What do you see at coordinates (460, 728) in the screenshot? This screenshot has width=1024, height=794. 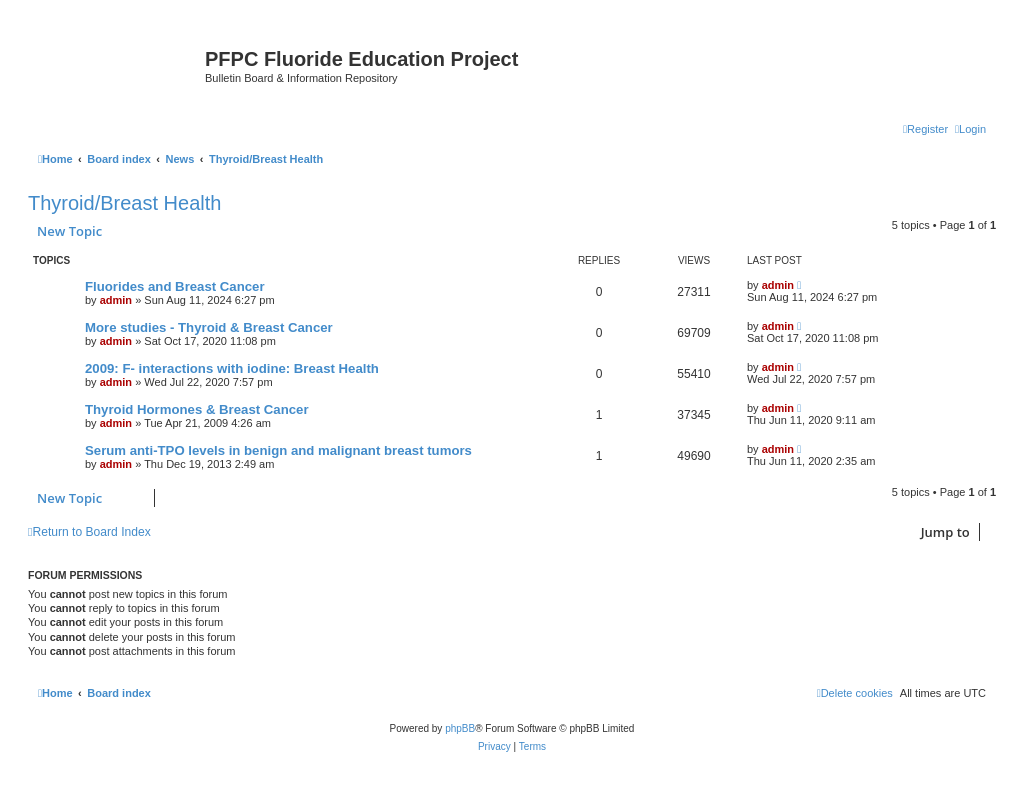 I see `phpBB` at bounding box center [460, 728].